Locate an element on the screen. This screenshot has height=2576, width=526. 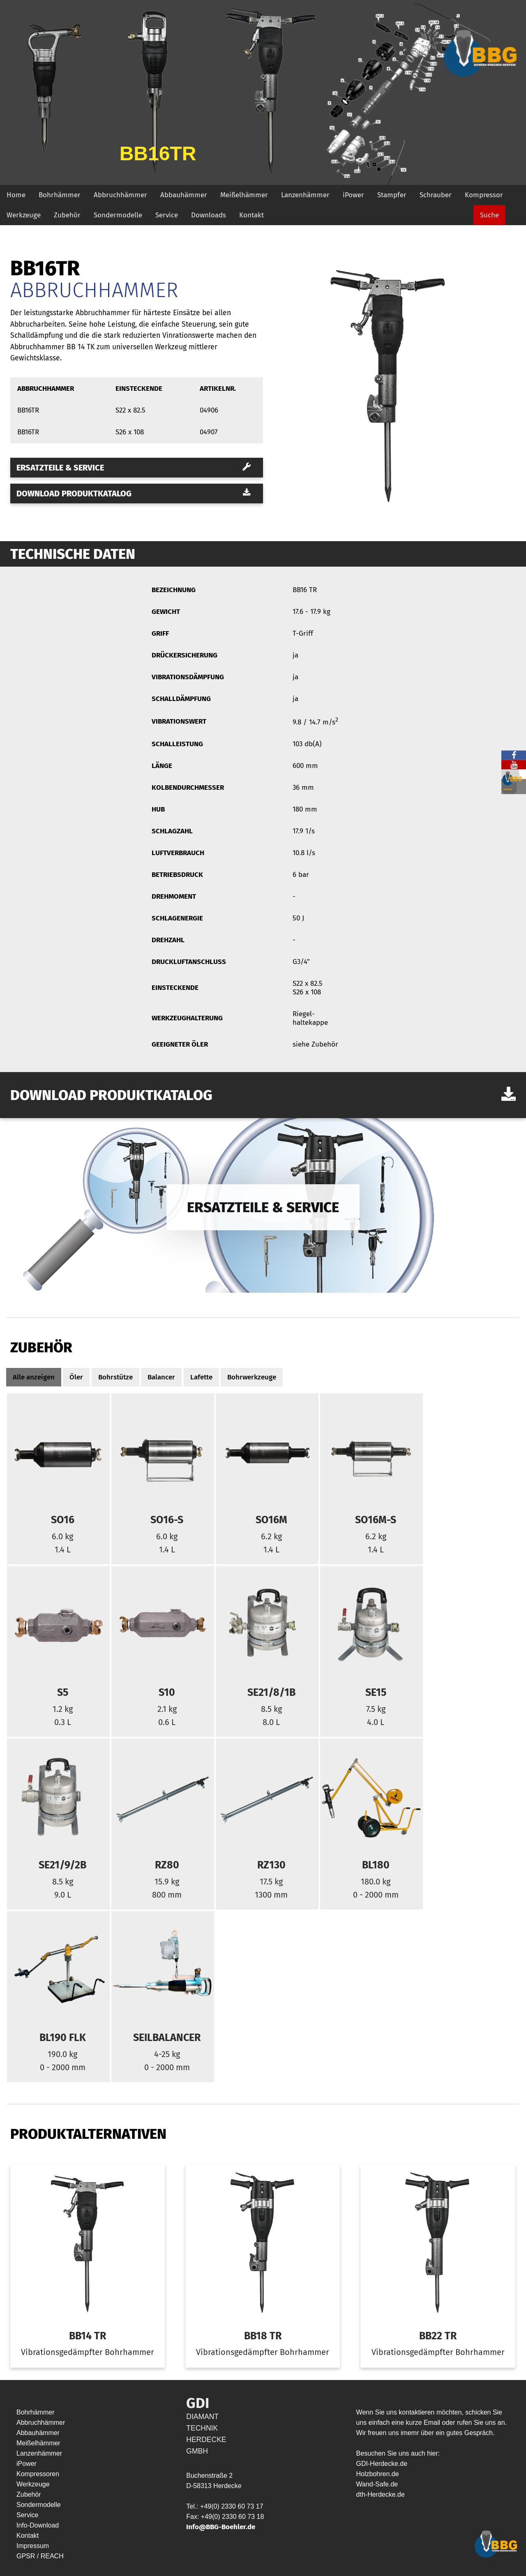
Lafette is located at coordinates (201, 1377).